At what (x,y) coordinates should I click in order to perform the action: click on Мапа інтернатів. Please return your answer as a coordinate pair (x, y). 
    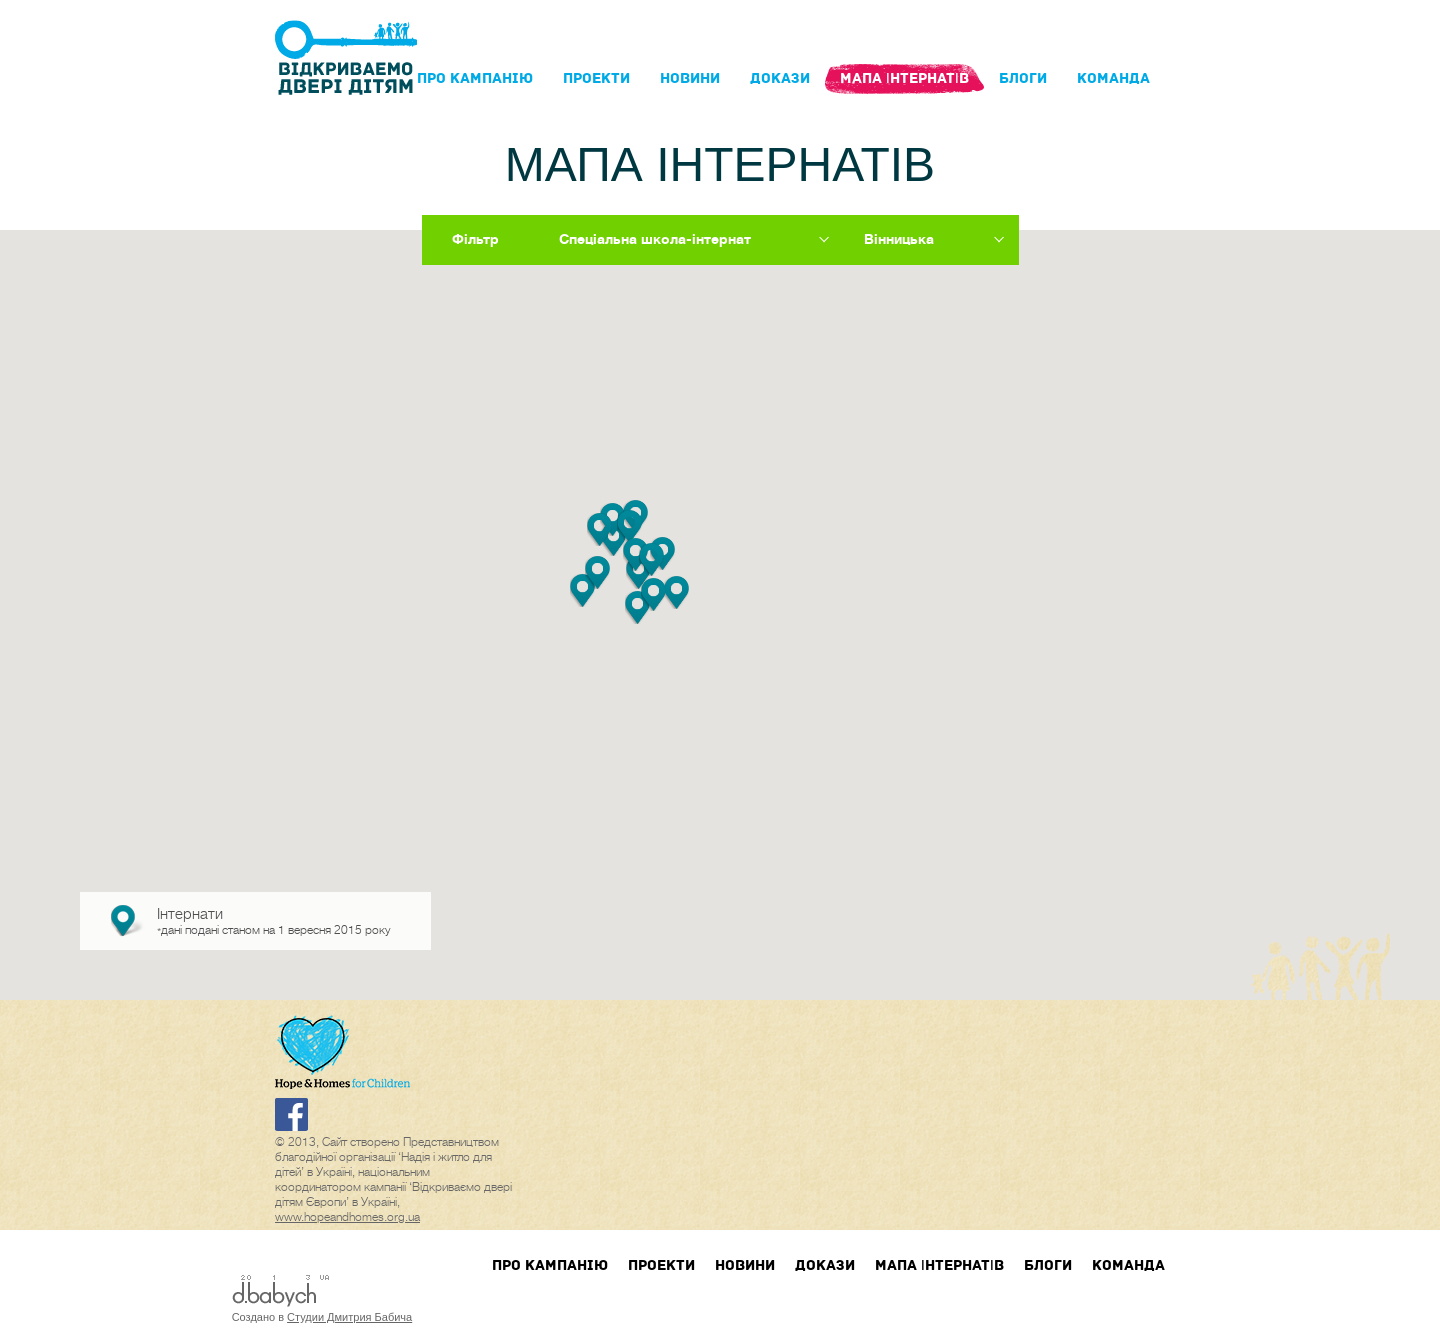
    Looking at the image, I should click on (904, 78).